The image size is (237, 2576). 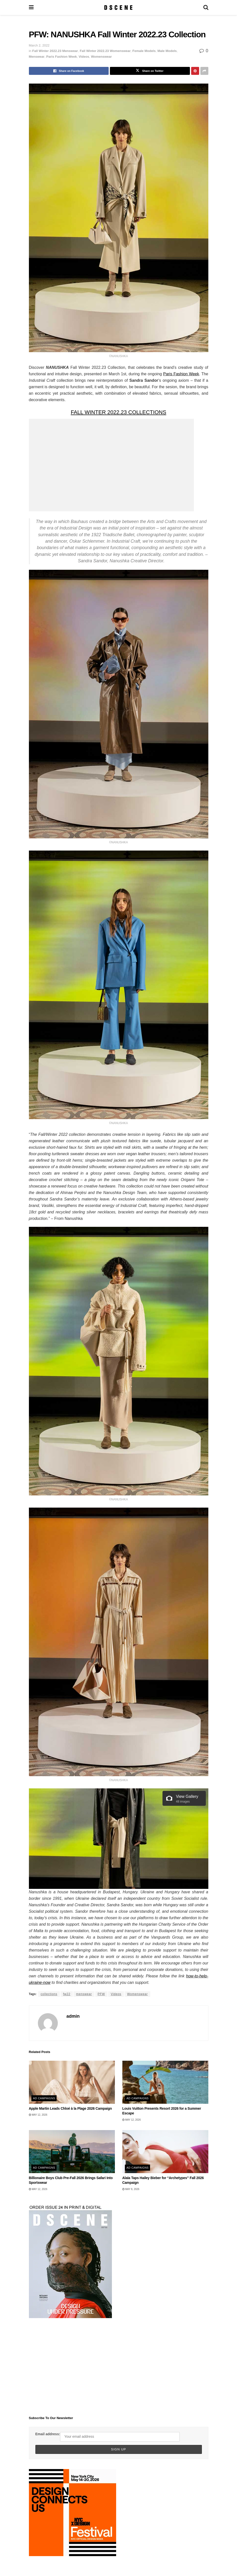 I want to click on Videos, so click(x=84, y=56).